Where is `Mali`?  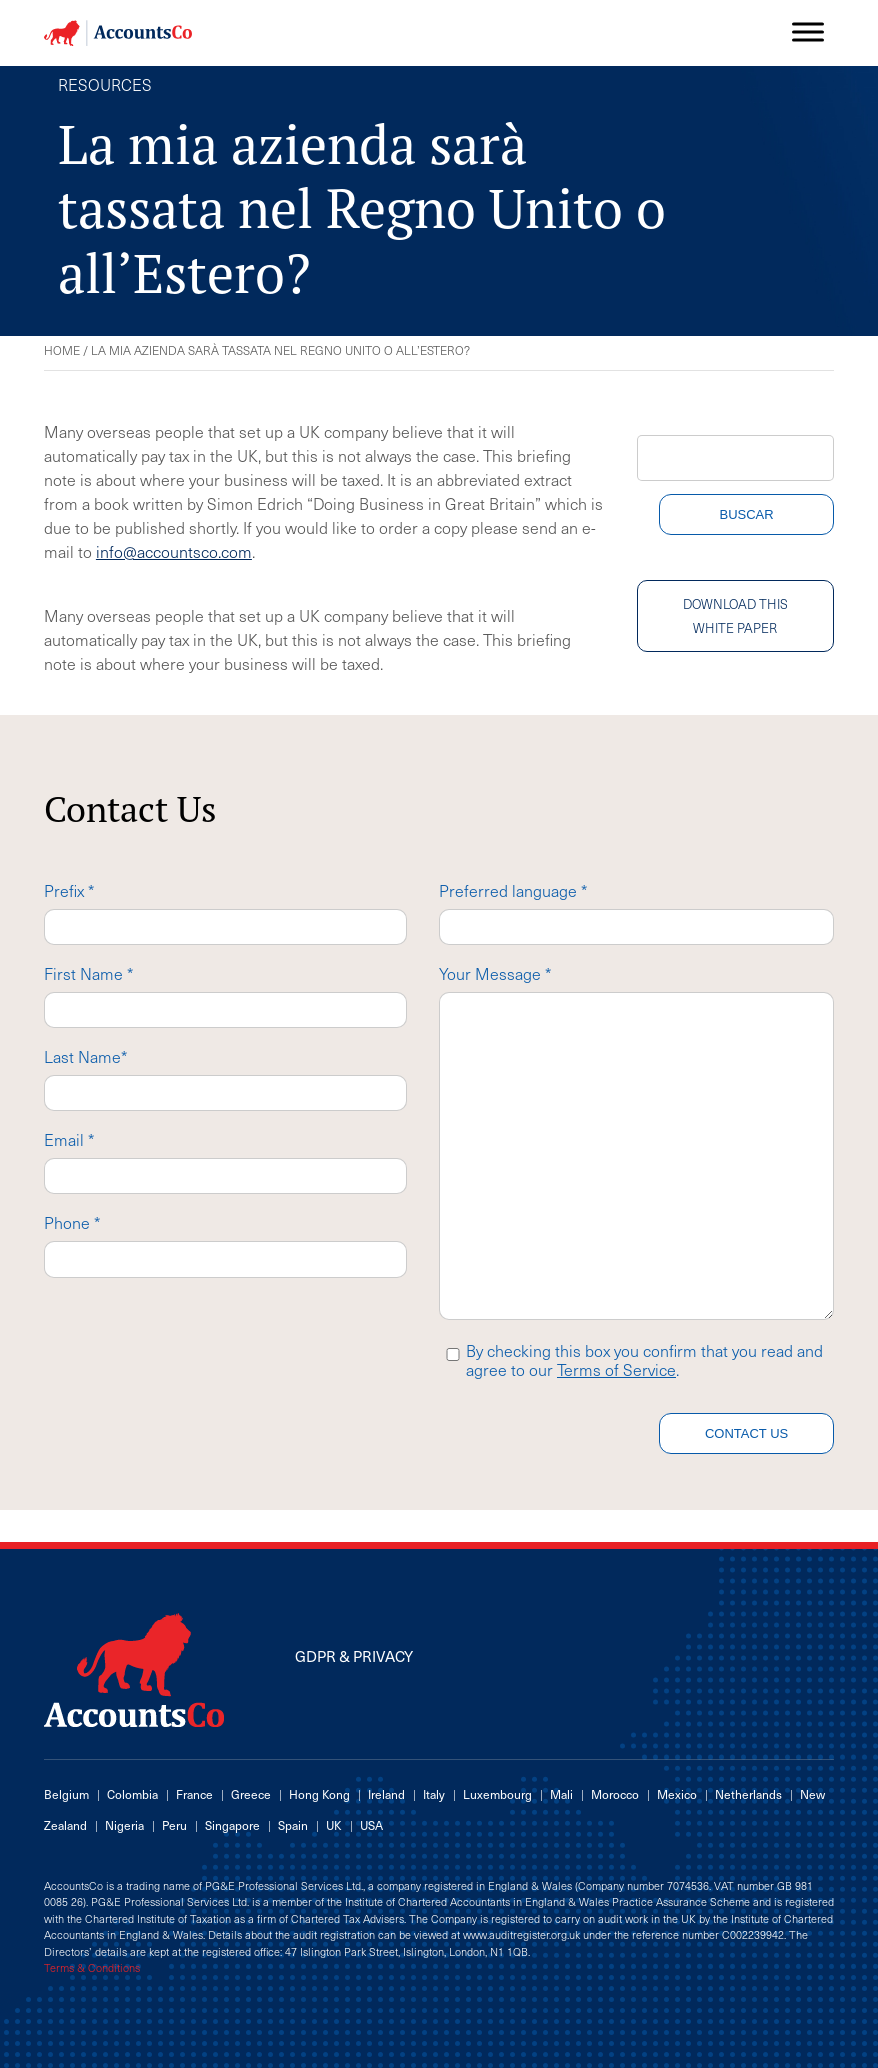
Mali is located at coordinates (561, 1794).